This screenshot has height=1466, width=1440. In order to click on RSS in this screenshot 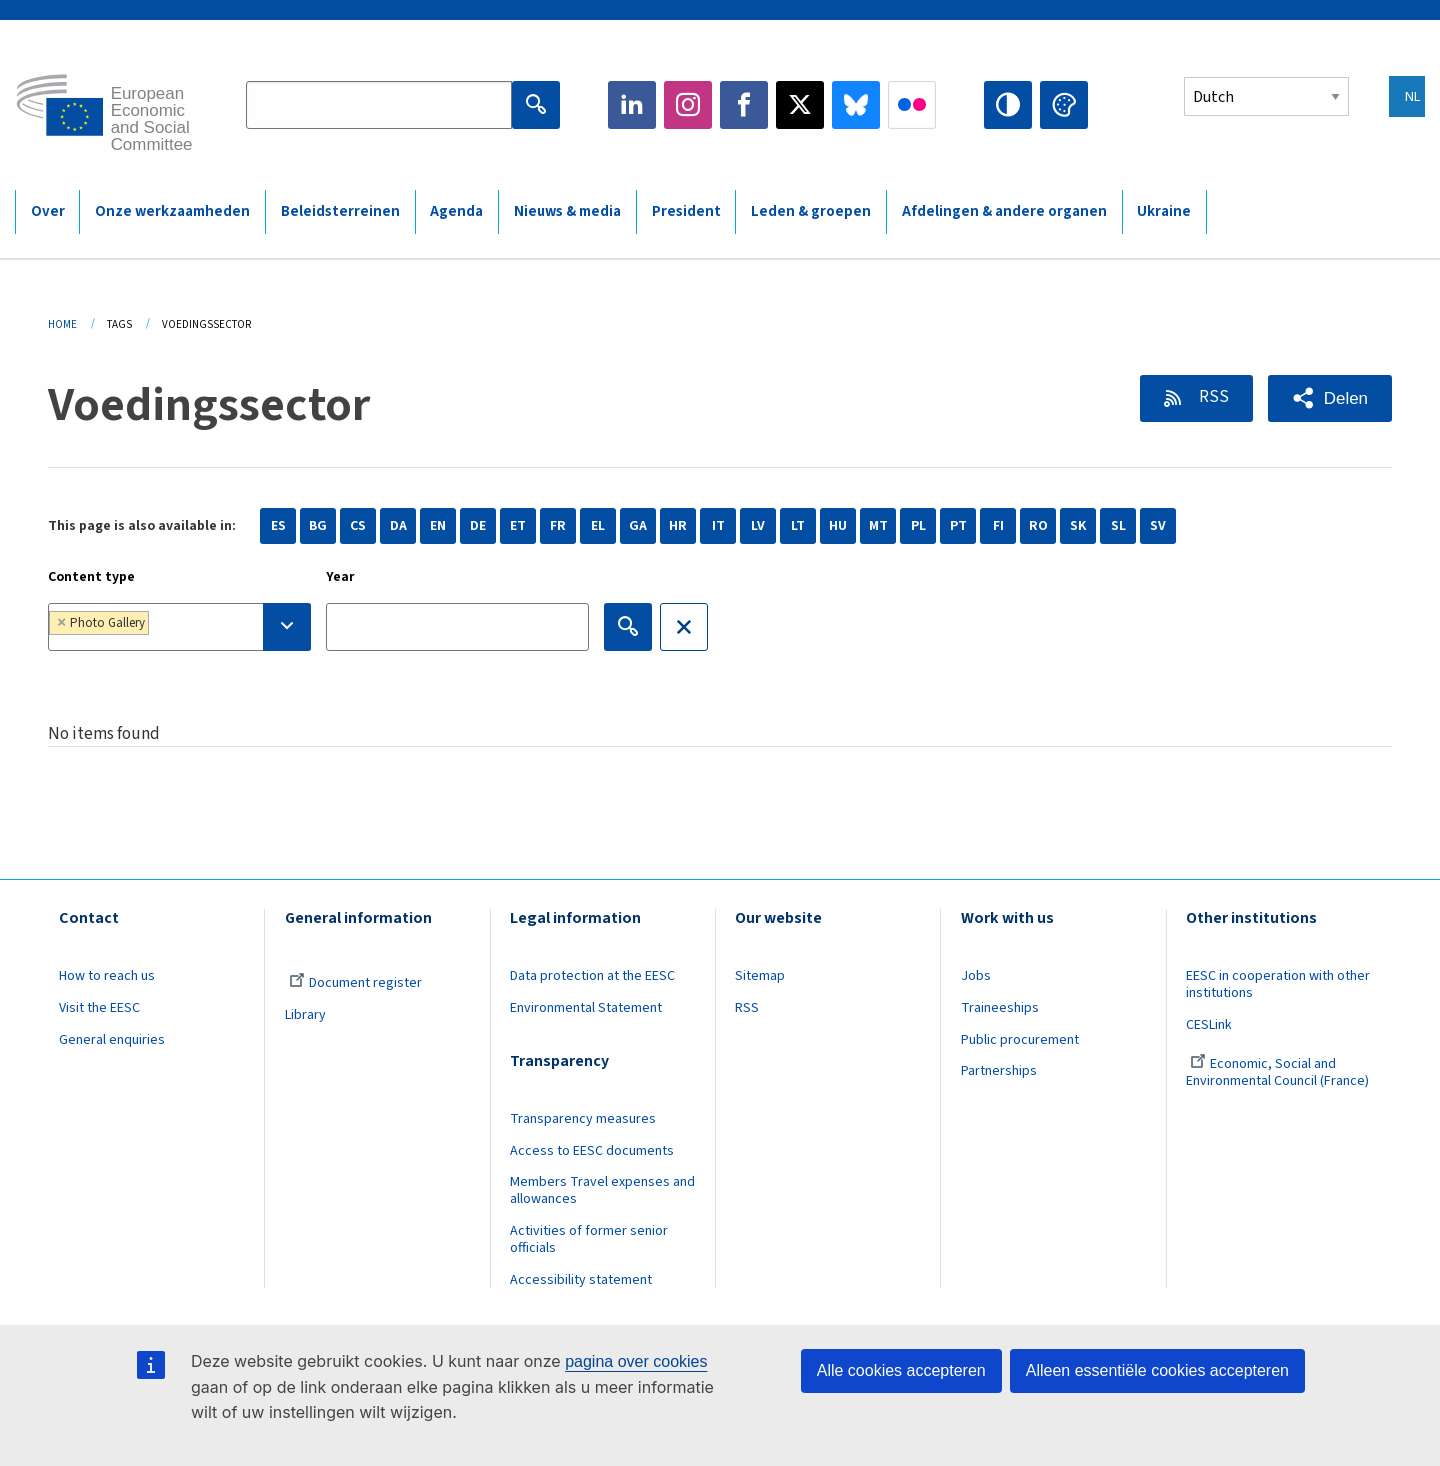, I will do `click(1212, 397)`.